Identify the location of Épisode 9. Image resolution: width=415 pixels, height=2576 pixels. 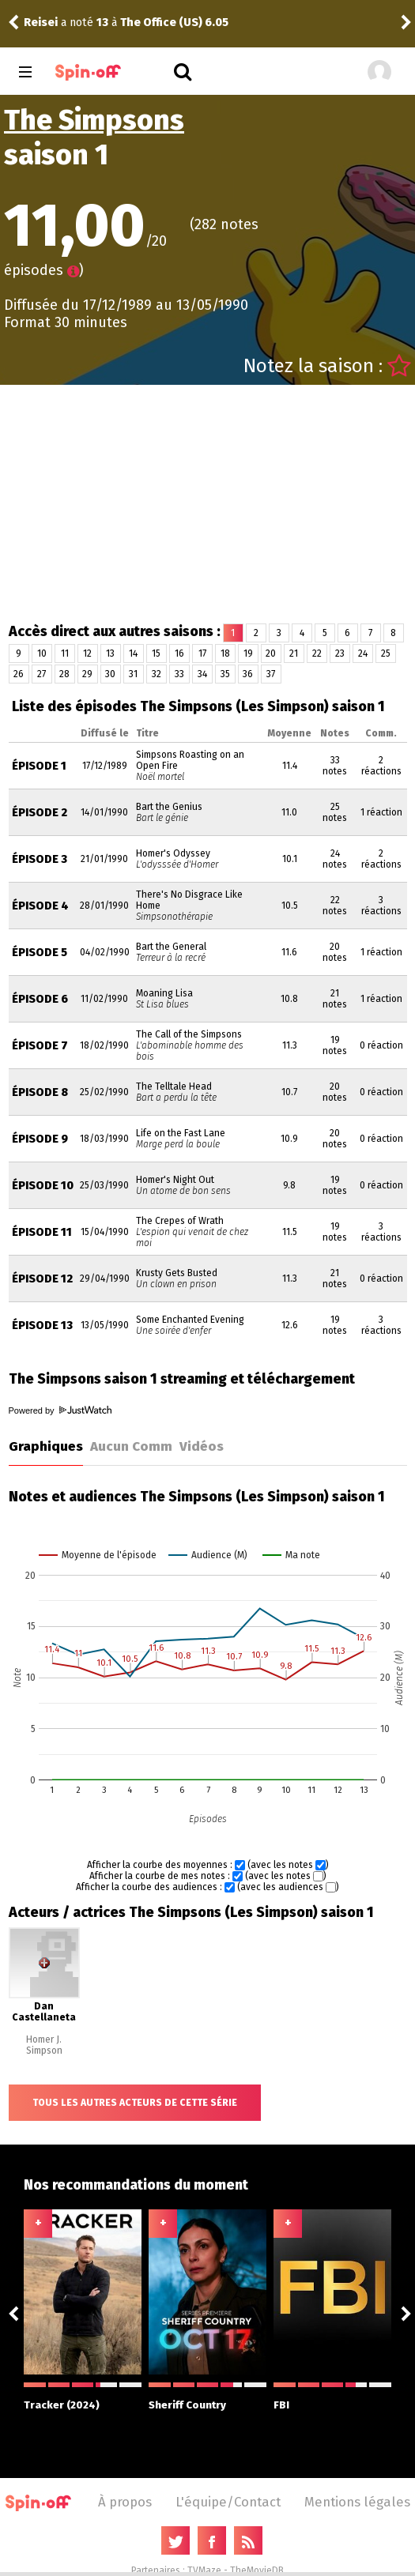
(40, 1139).